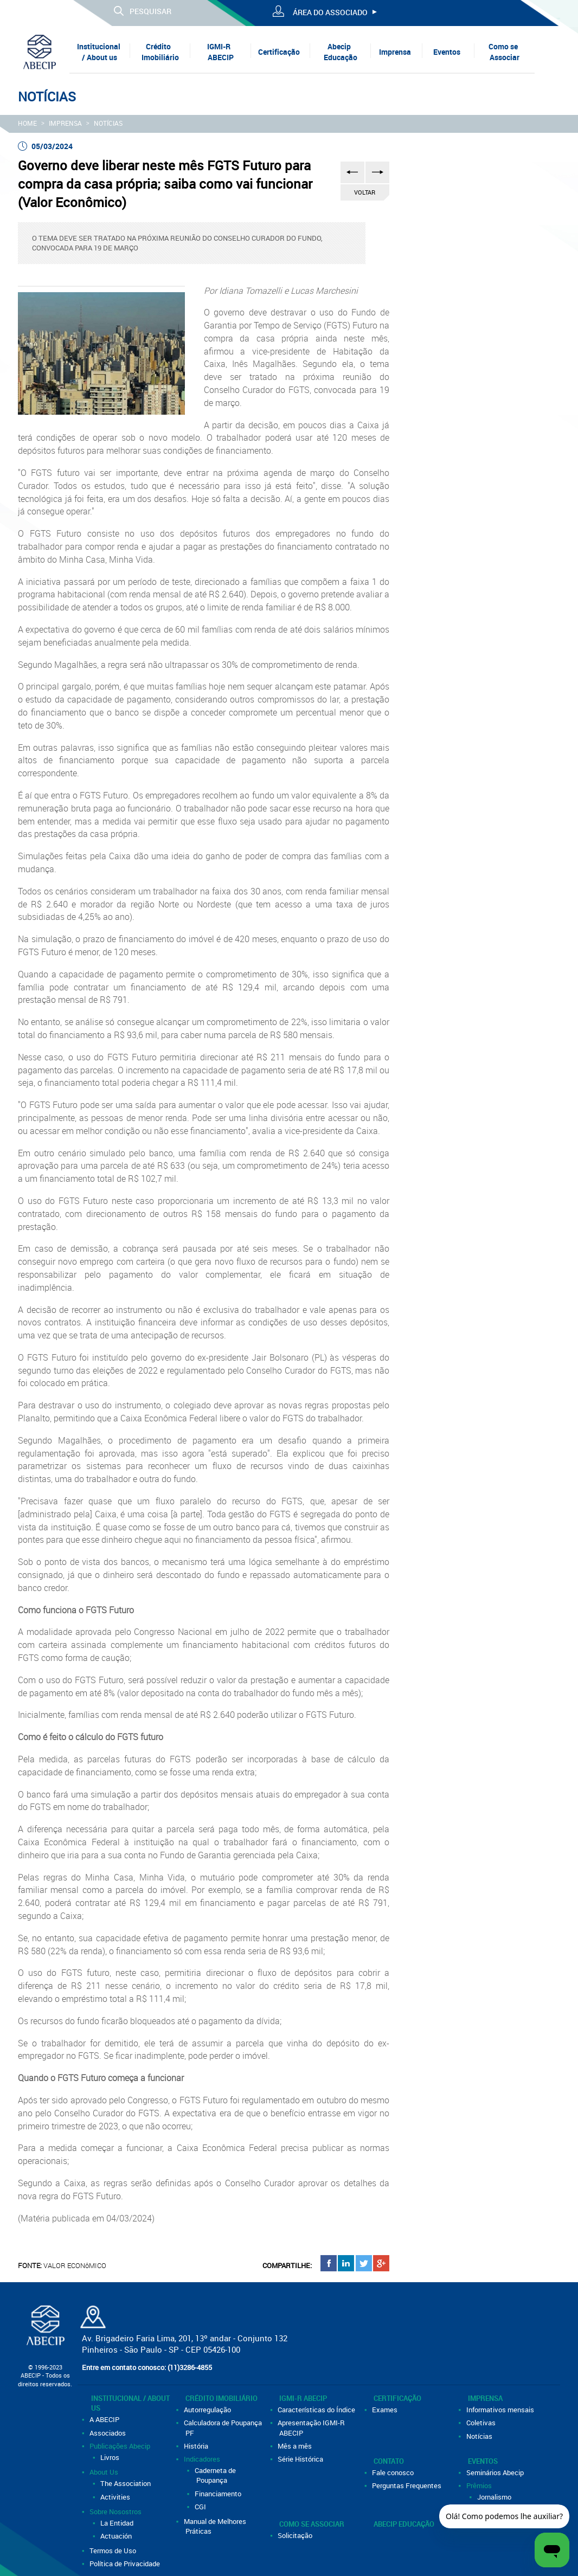 The image size is (578, 2576). I want to click on Série Histórica, so click(301, 2459).